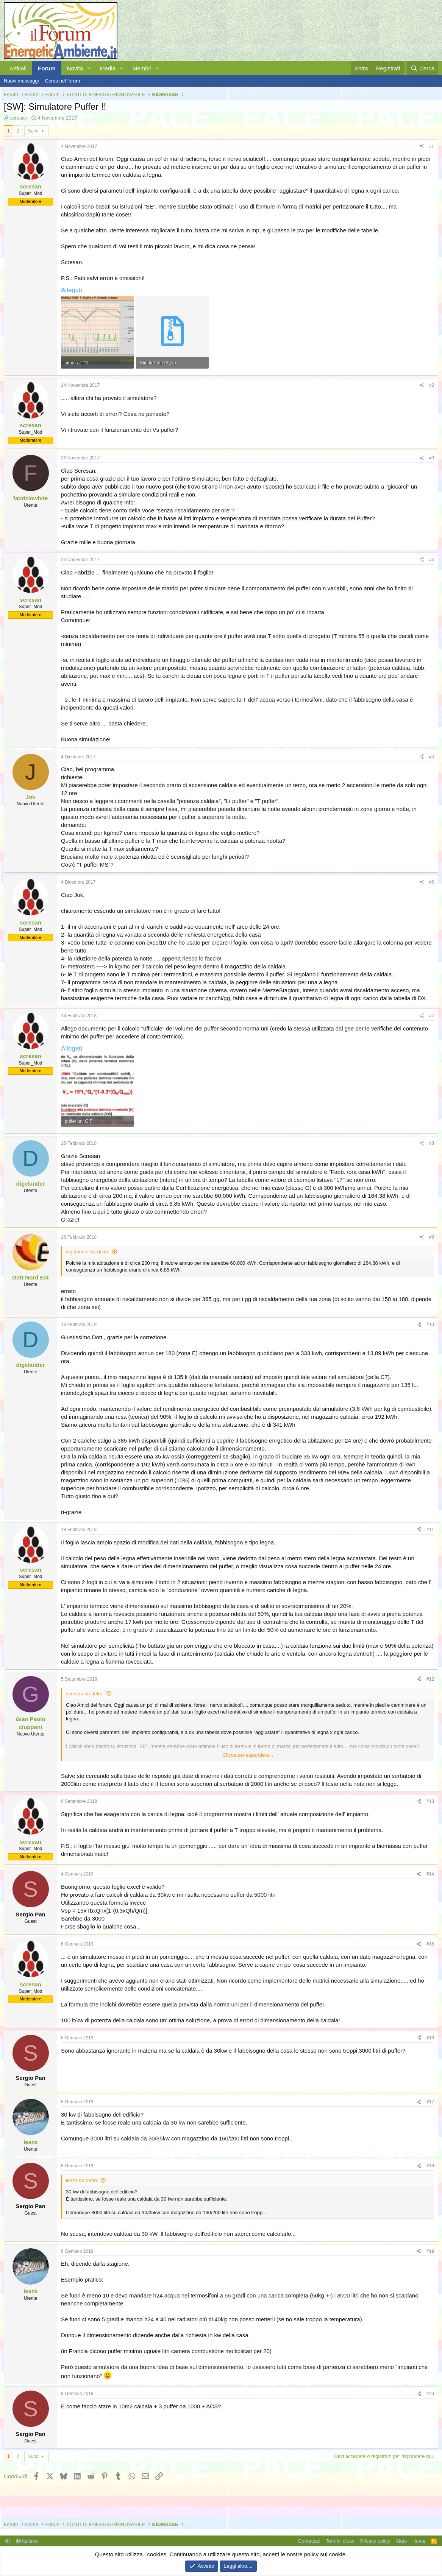 This screenshot has width=442, height=2576. I want to click on #7, so click(431, 1015).